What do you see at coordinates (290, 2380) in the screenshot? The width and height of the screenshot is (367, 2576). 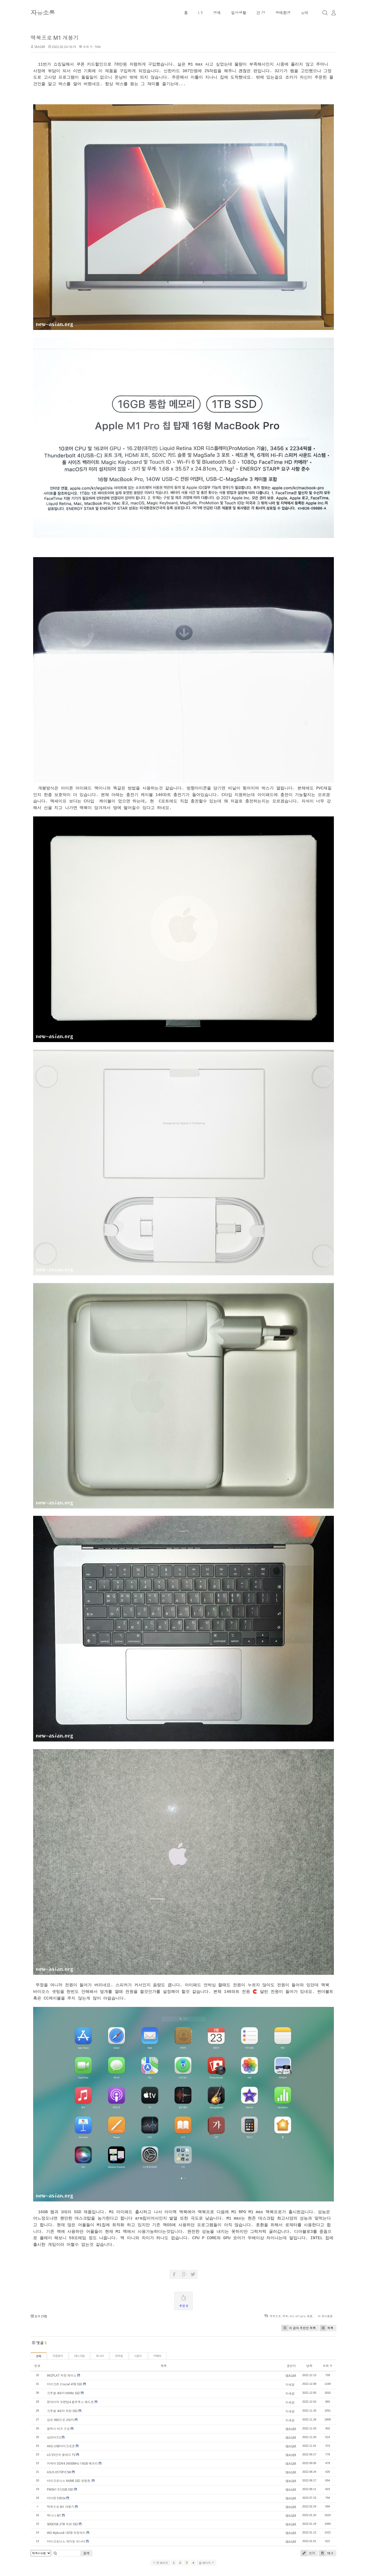 I see `지세걸` at bounding box center [290, 2380].